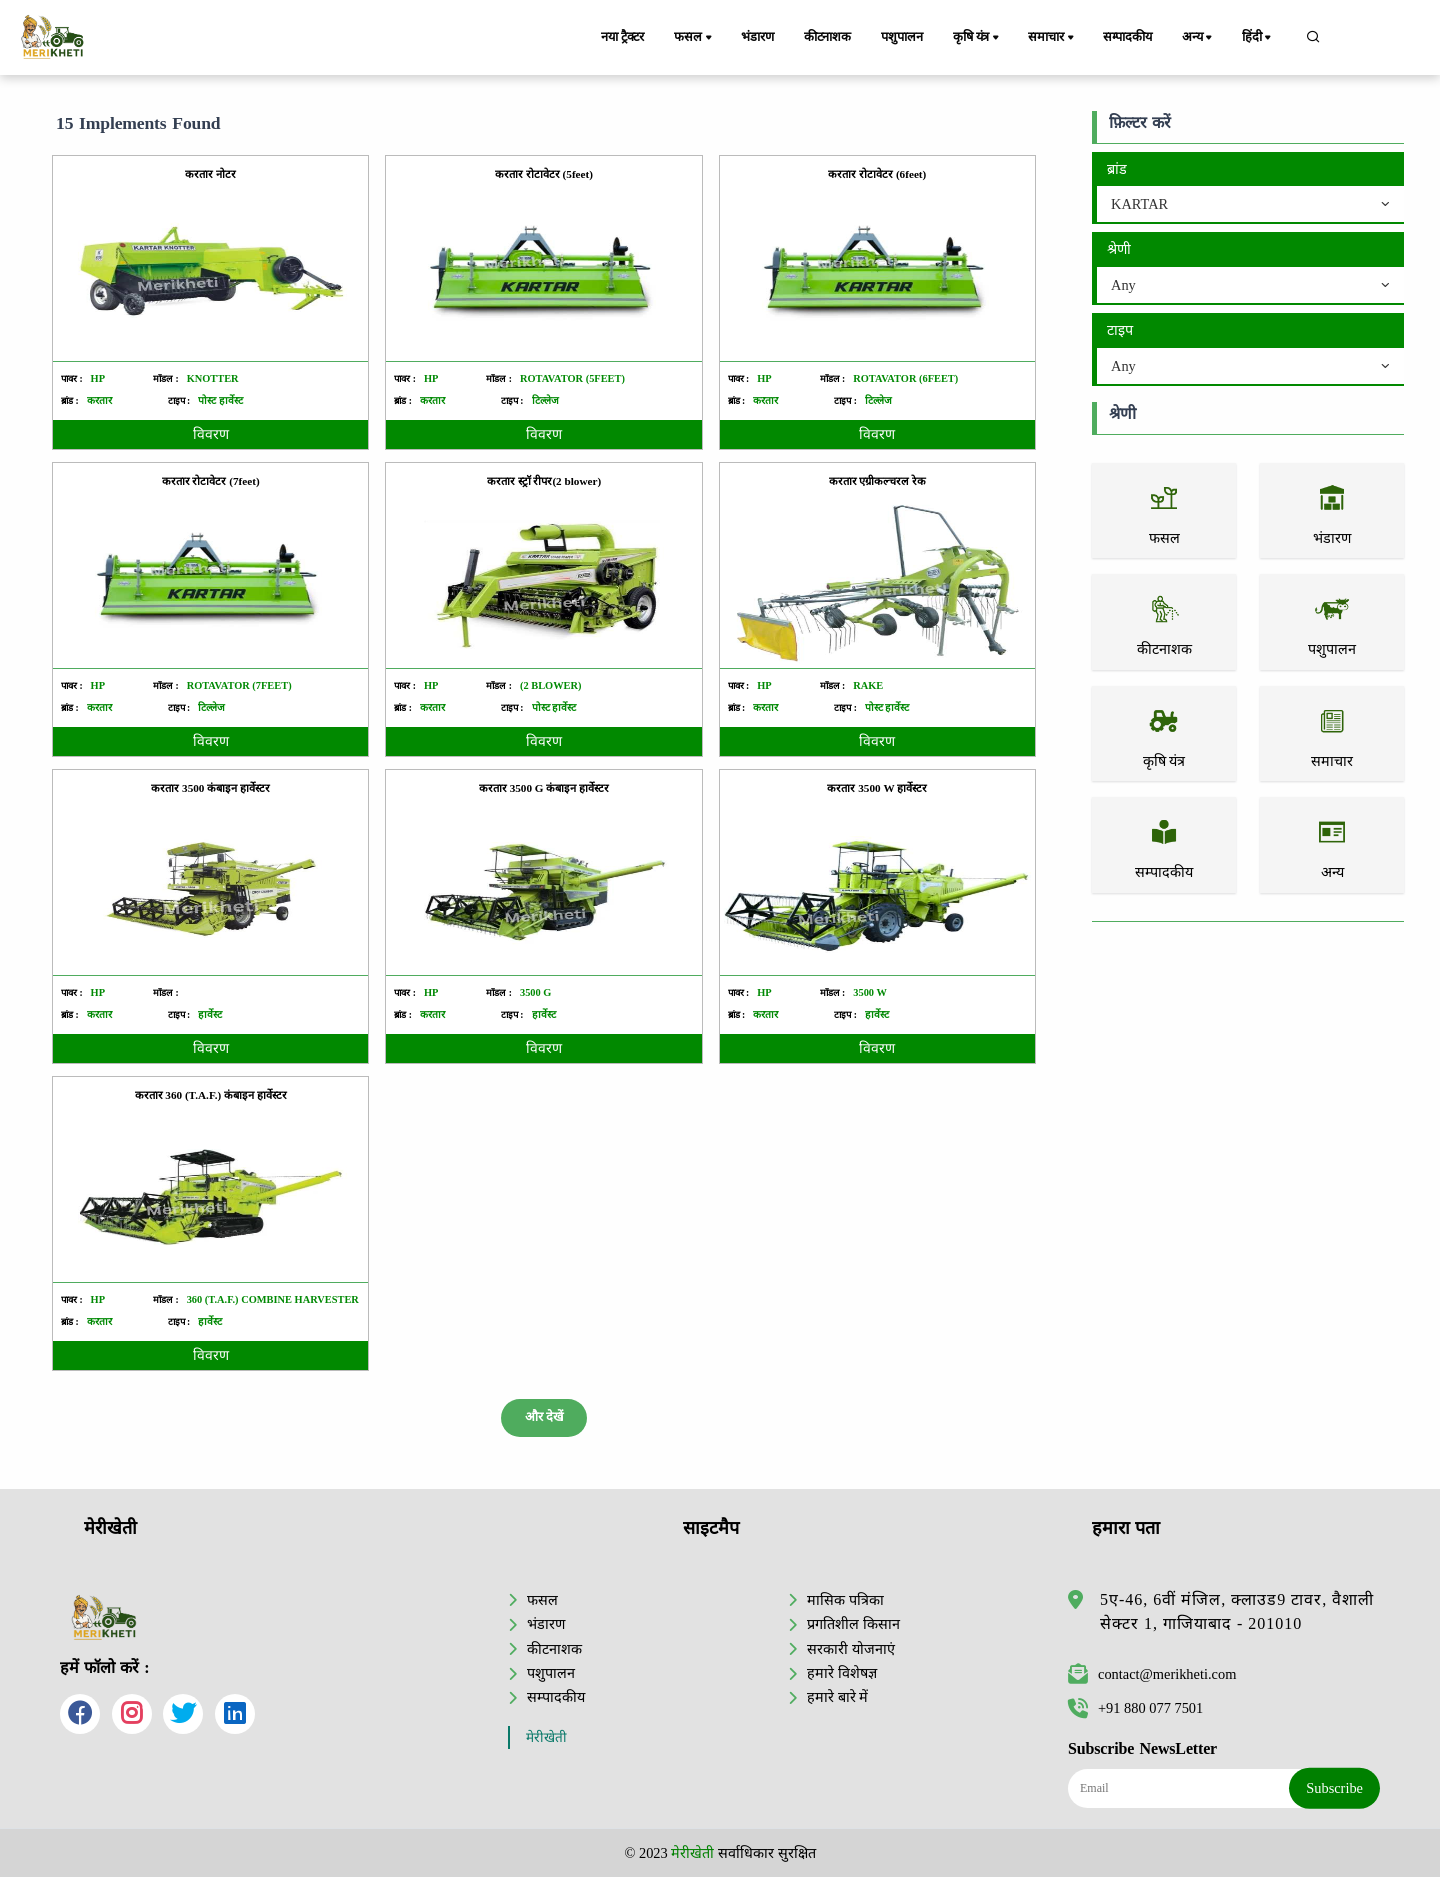 Image resolution: width=1440 pixels, height=1877 pixels. What do you see at coordinates (901, 37) in the screenshot?
I see `पशुपालन` at bounding box center [901, 37].